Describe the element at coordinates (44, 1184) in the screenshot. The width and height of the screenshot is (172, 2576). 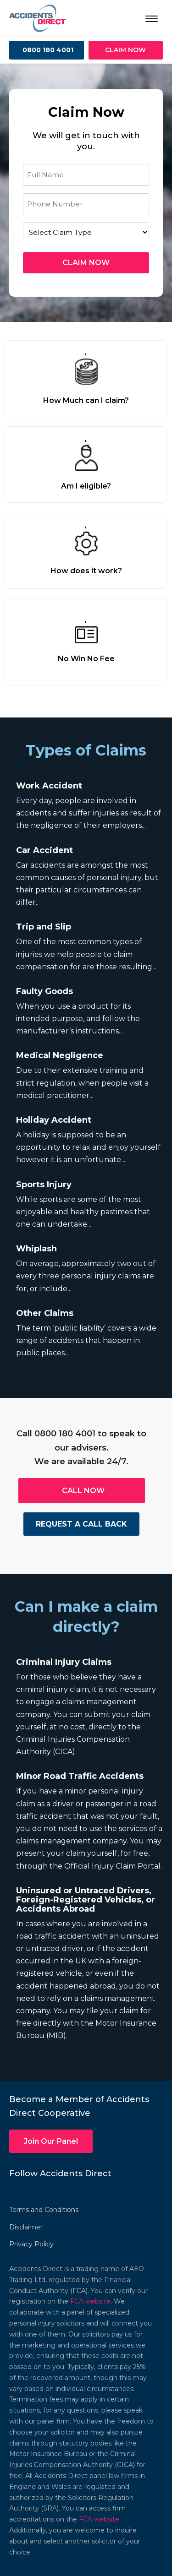
I see `Sports Injury` at that location.